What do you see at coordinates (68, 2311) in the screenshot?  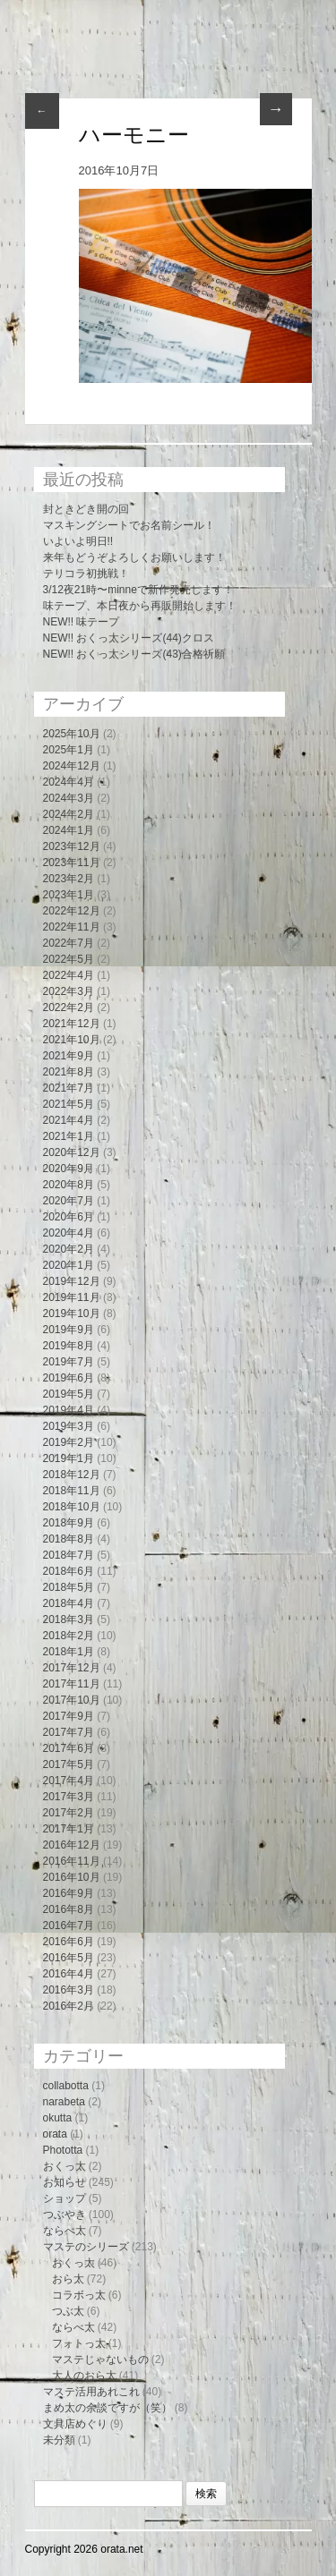 I see `つぶ太` at bounding box center [68, 2311].